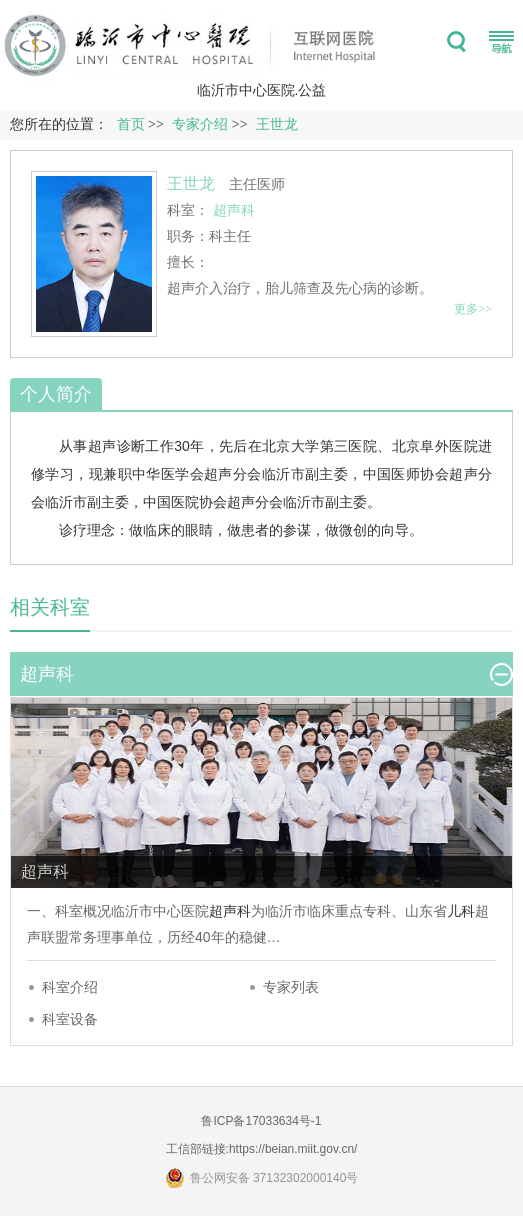 Image resolution: width=523 pixels, height=1216 pixels. Describe the element at coordinates (261, 1121) in the screenshot. I see `鲁ICP备17033634号-1` at that location.